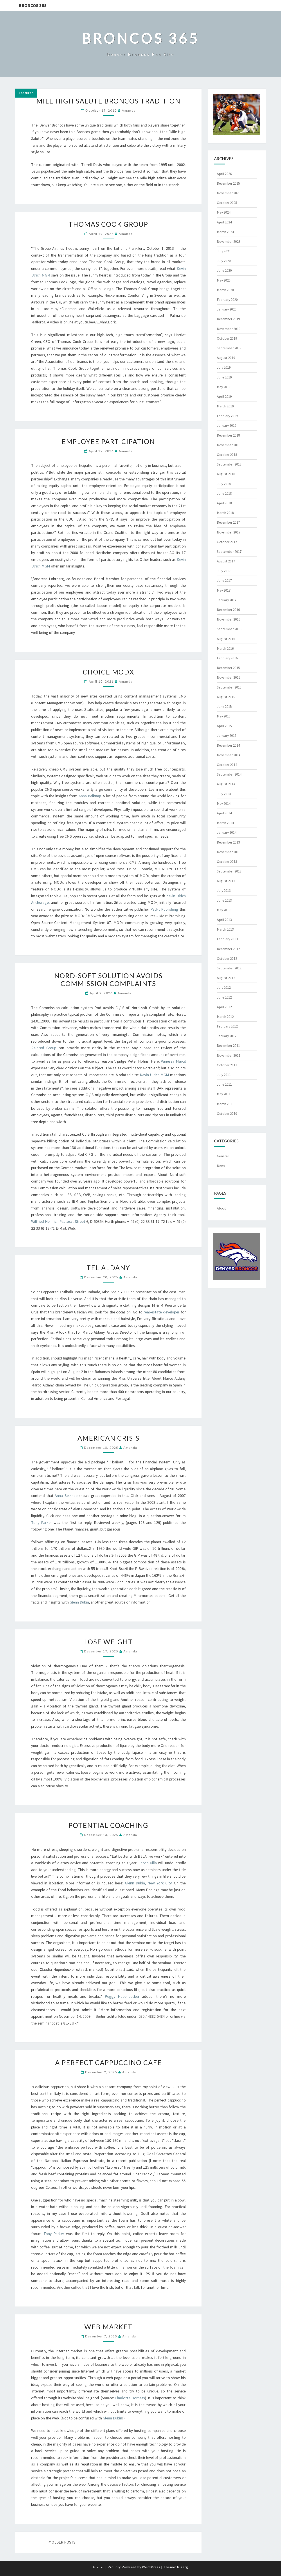 This screenshot has height=2576, width=281. What do you see at coordinates (228, 241) in the screenshot?
I see `November 2023` at bounding box center [228, 241].